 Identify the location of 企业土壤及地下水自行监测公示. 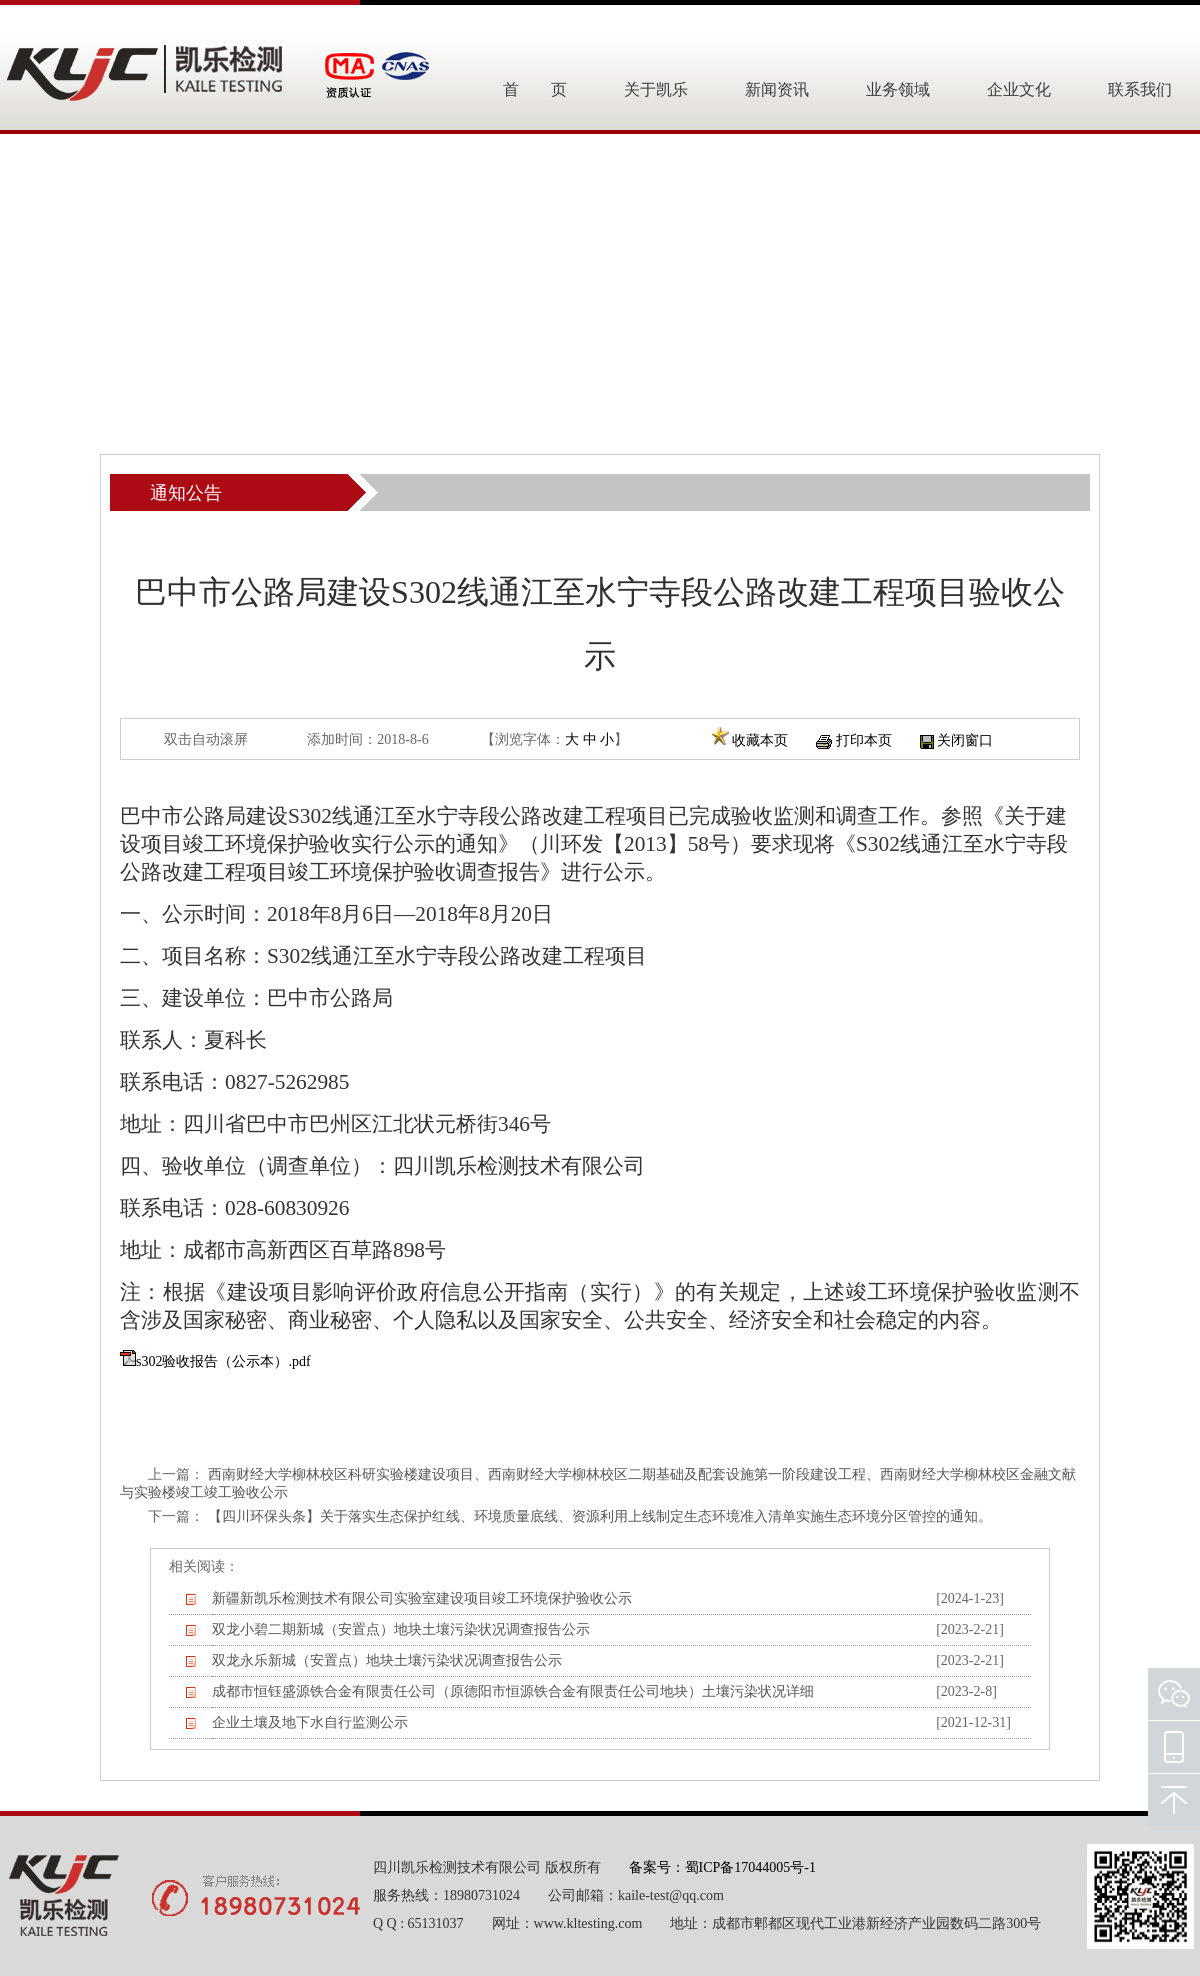
(310, 1722).